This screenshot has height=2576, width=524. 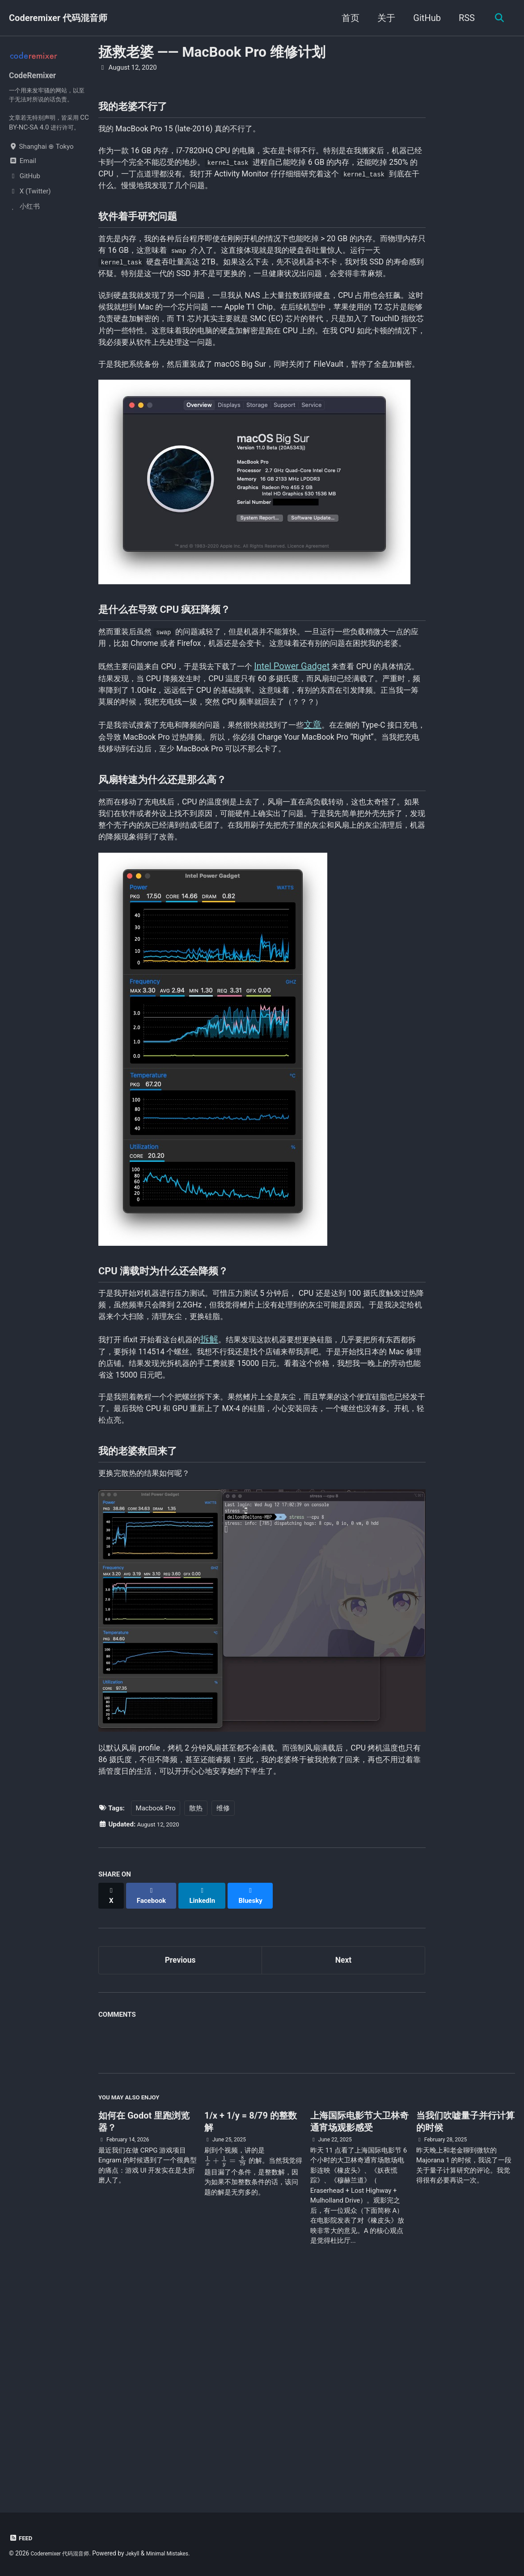 I want to click on 上海国际电影节大卫林奇通宵场观影感受, so click(x=359, y=2334).